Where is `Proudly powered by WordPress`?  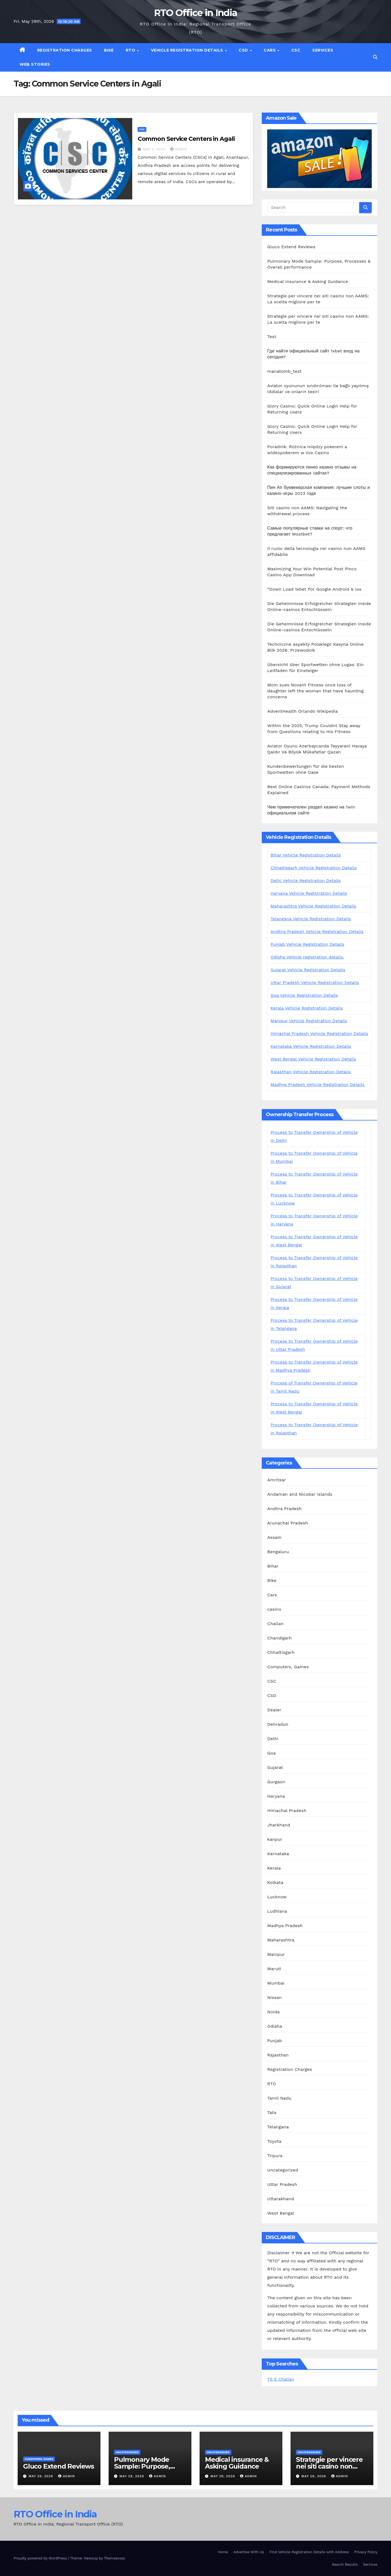
Proudly powered by WordPress is located at coordinates (41, 2558).